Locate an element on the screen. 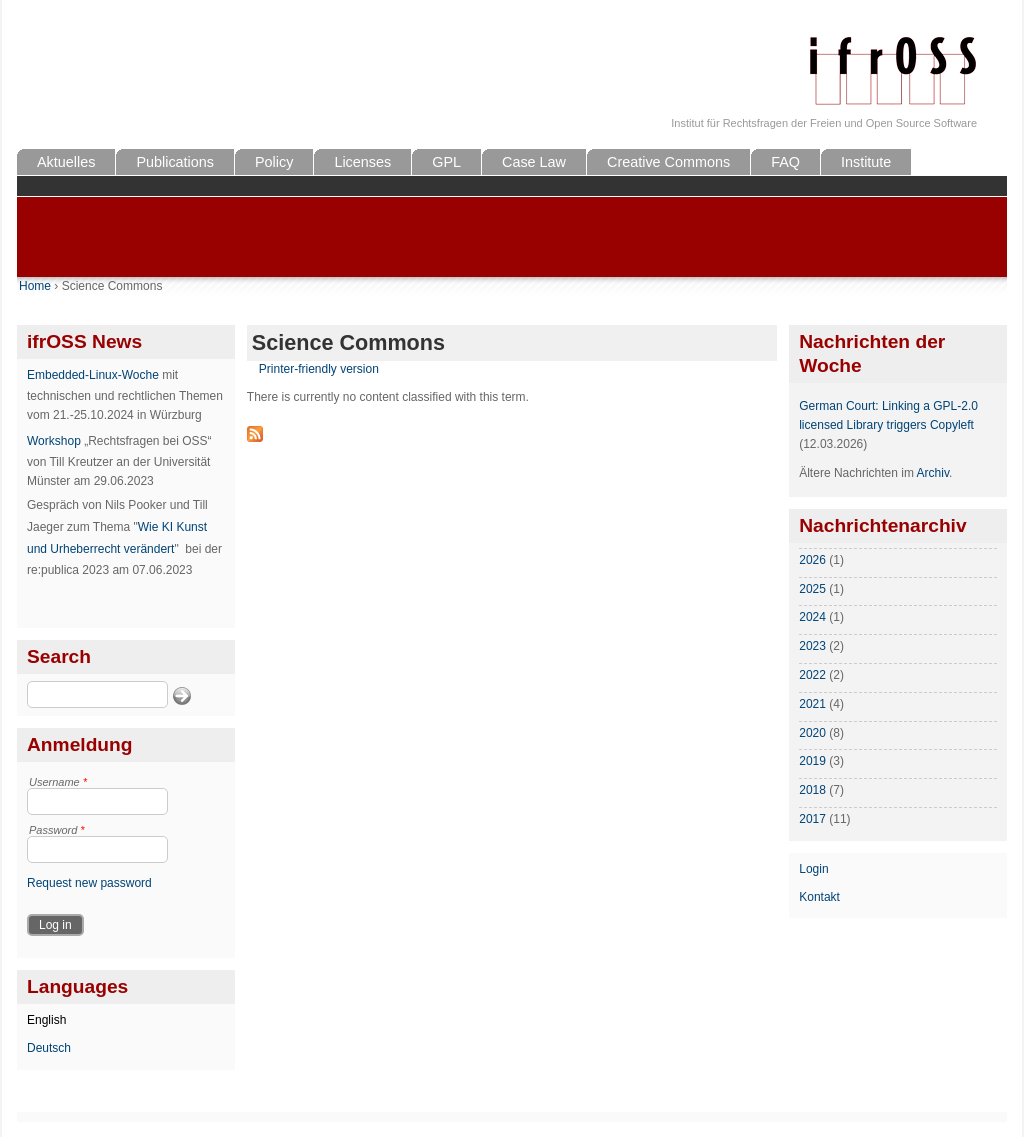 The image size is (1024, 1137). Case Law is located at coordinates (534, 162).